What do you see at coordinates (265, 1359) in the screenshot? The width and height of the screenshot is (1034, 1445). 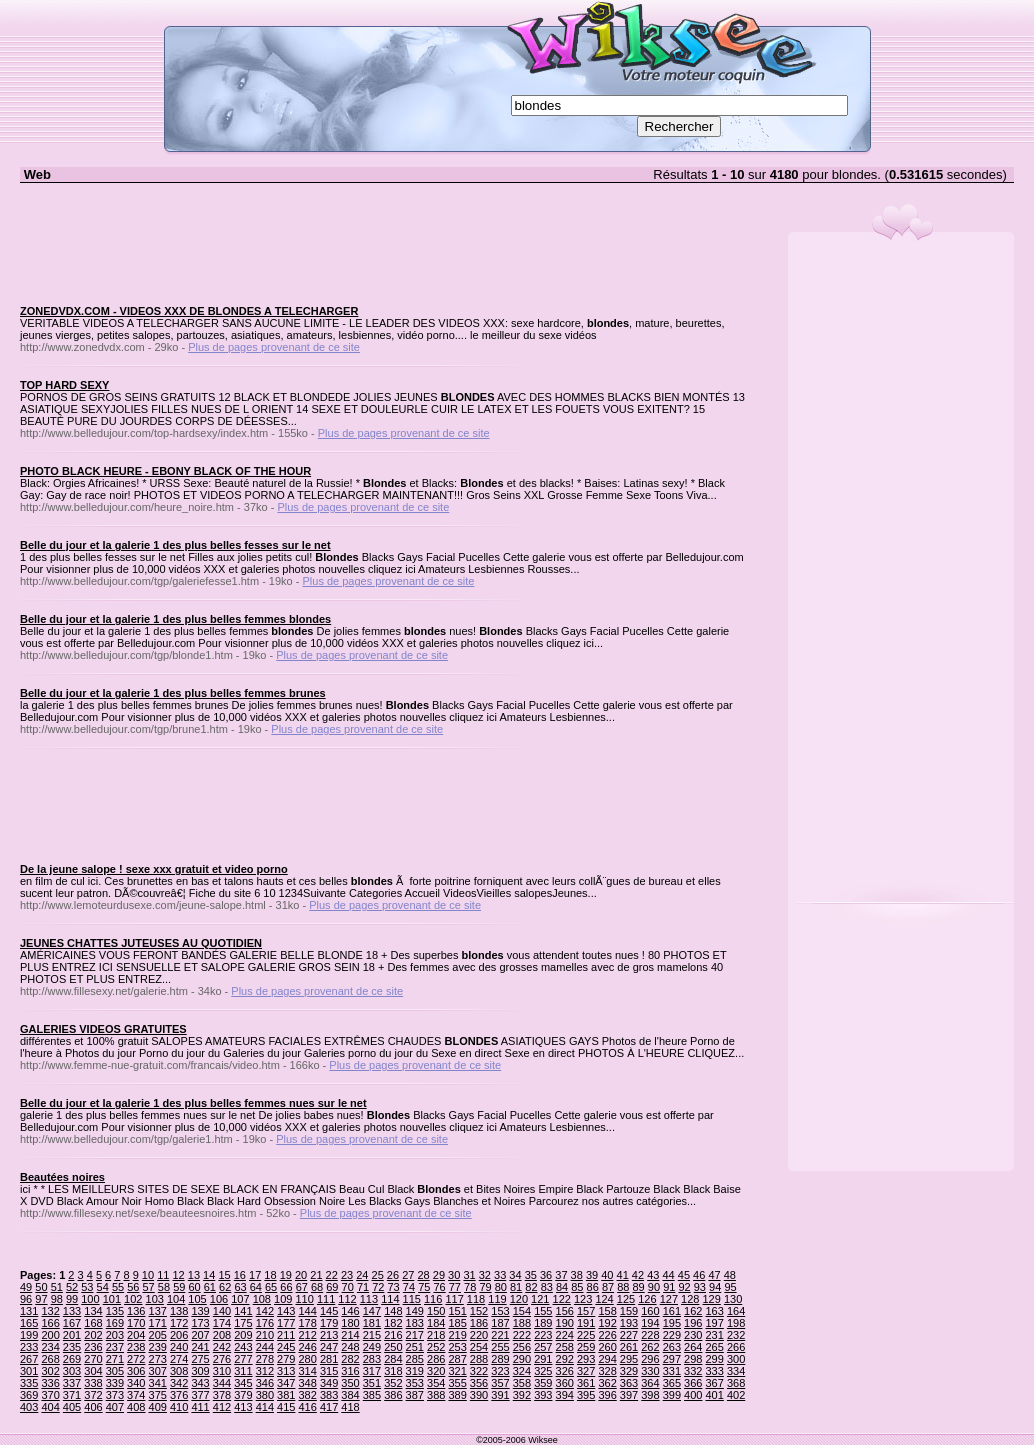 I see `278` at bounding box center [265, 1359].